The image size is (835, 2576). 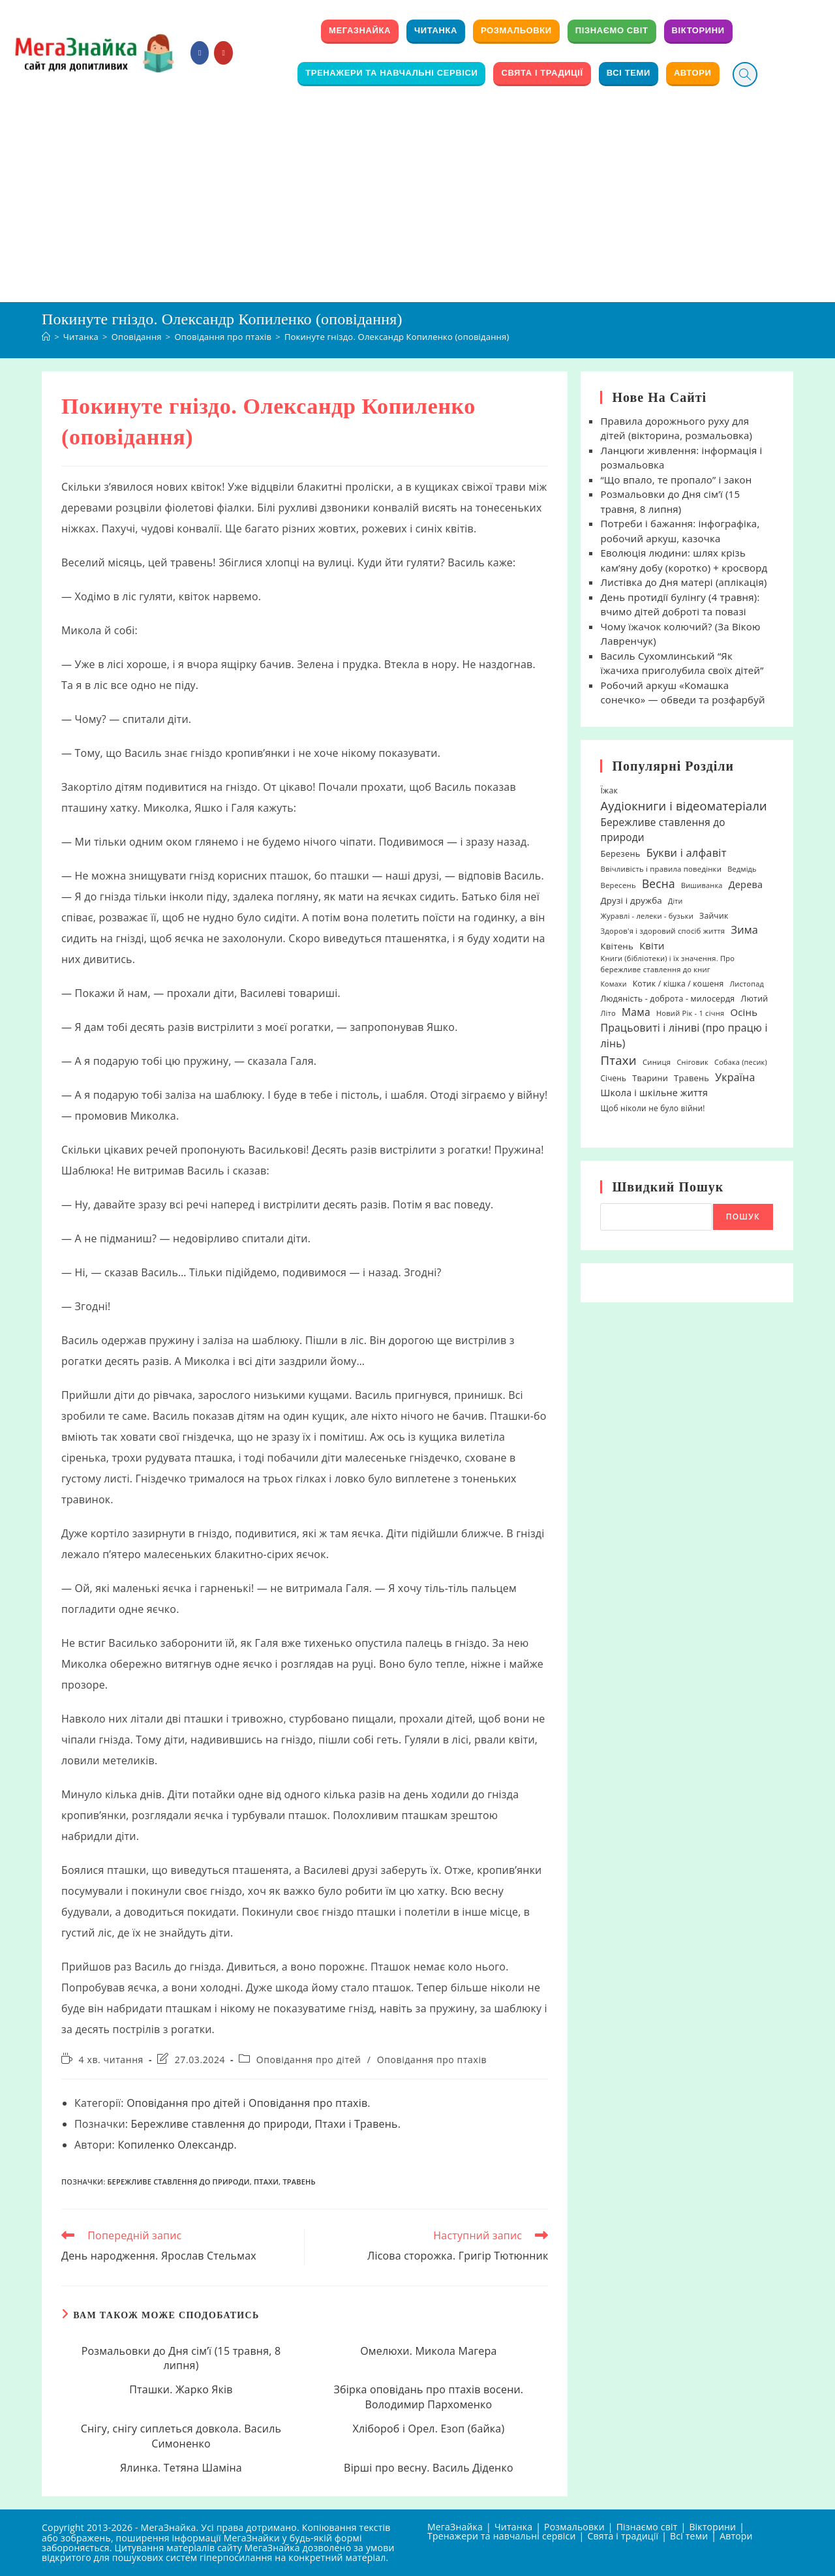 What do you see at coordinates (754, 998) in the screenshot?
I see `Лютий [Лютий (25 елементів)]` at bounding box center [754, 998].